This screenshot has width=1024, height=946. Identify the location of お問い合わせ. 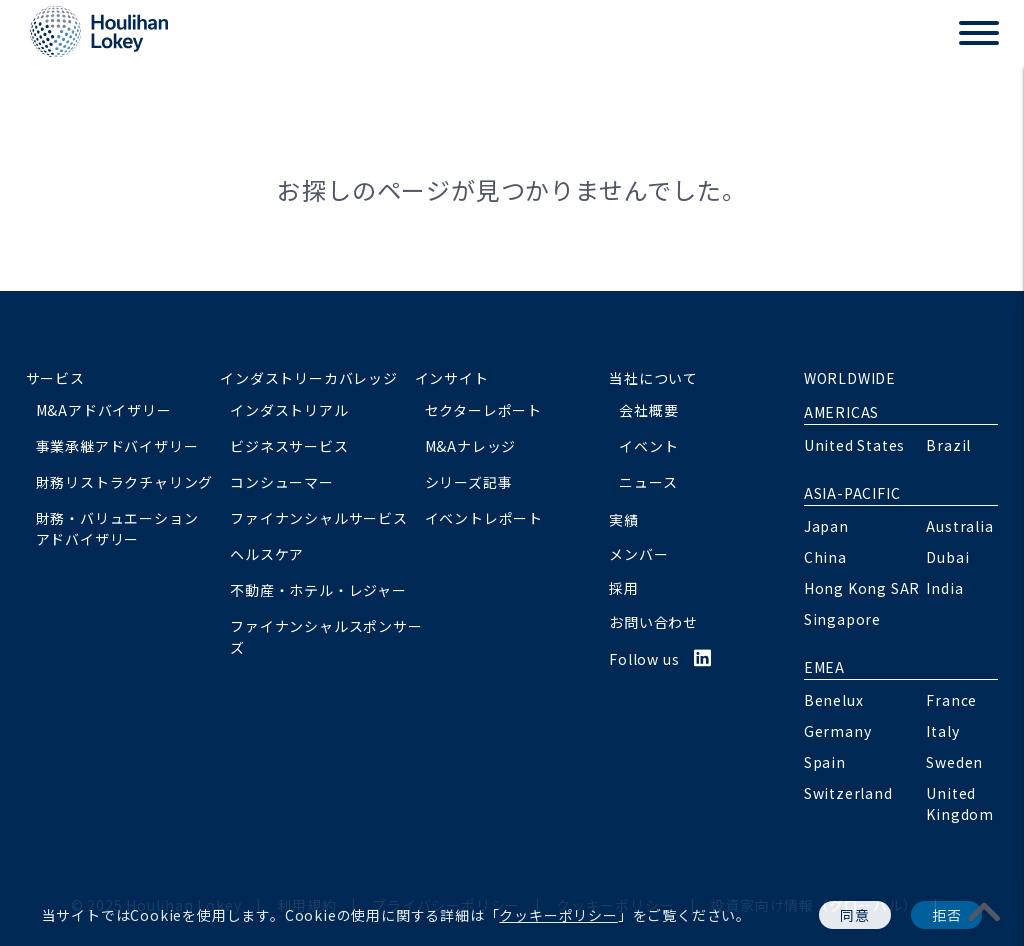
(653, 622).